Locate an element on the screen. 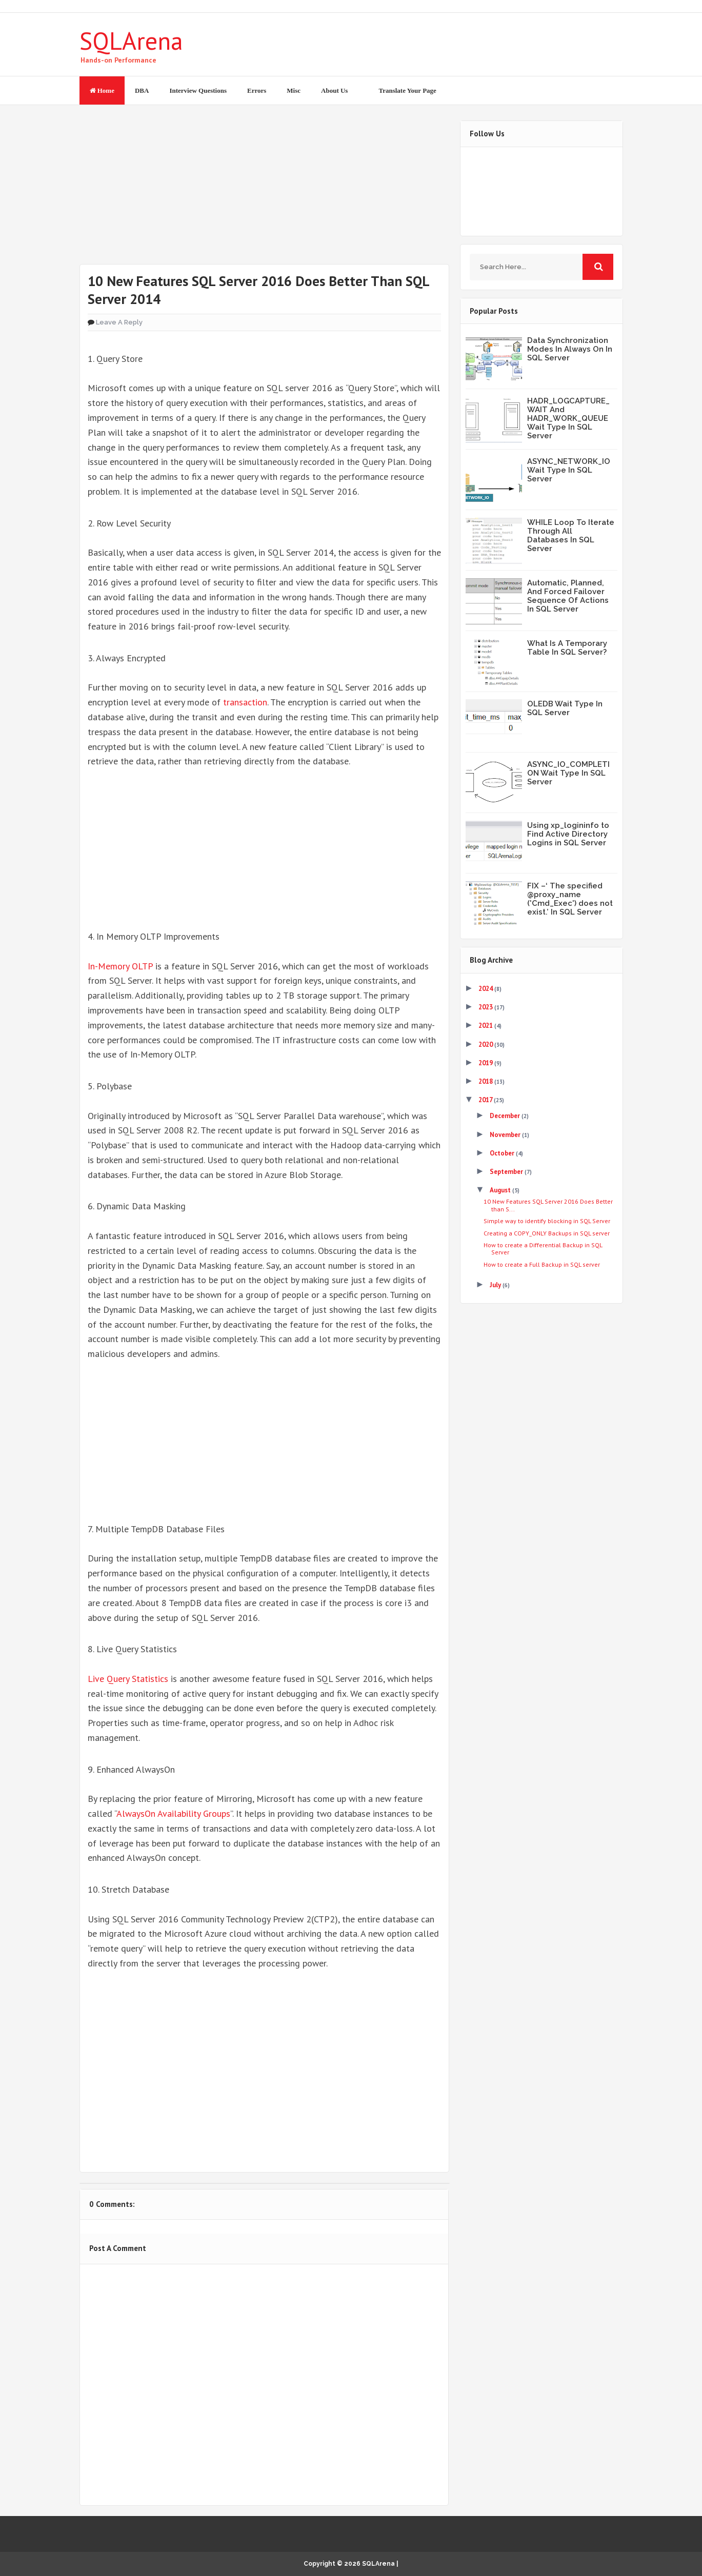  Simple way to identify blocking in SQL Server is located at coordinates (547, 1221).